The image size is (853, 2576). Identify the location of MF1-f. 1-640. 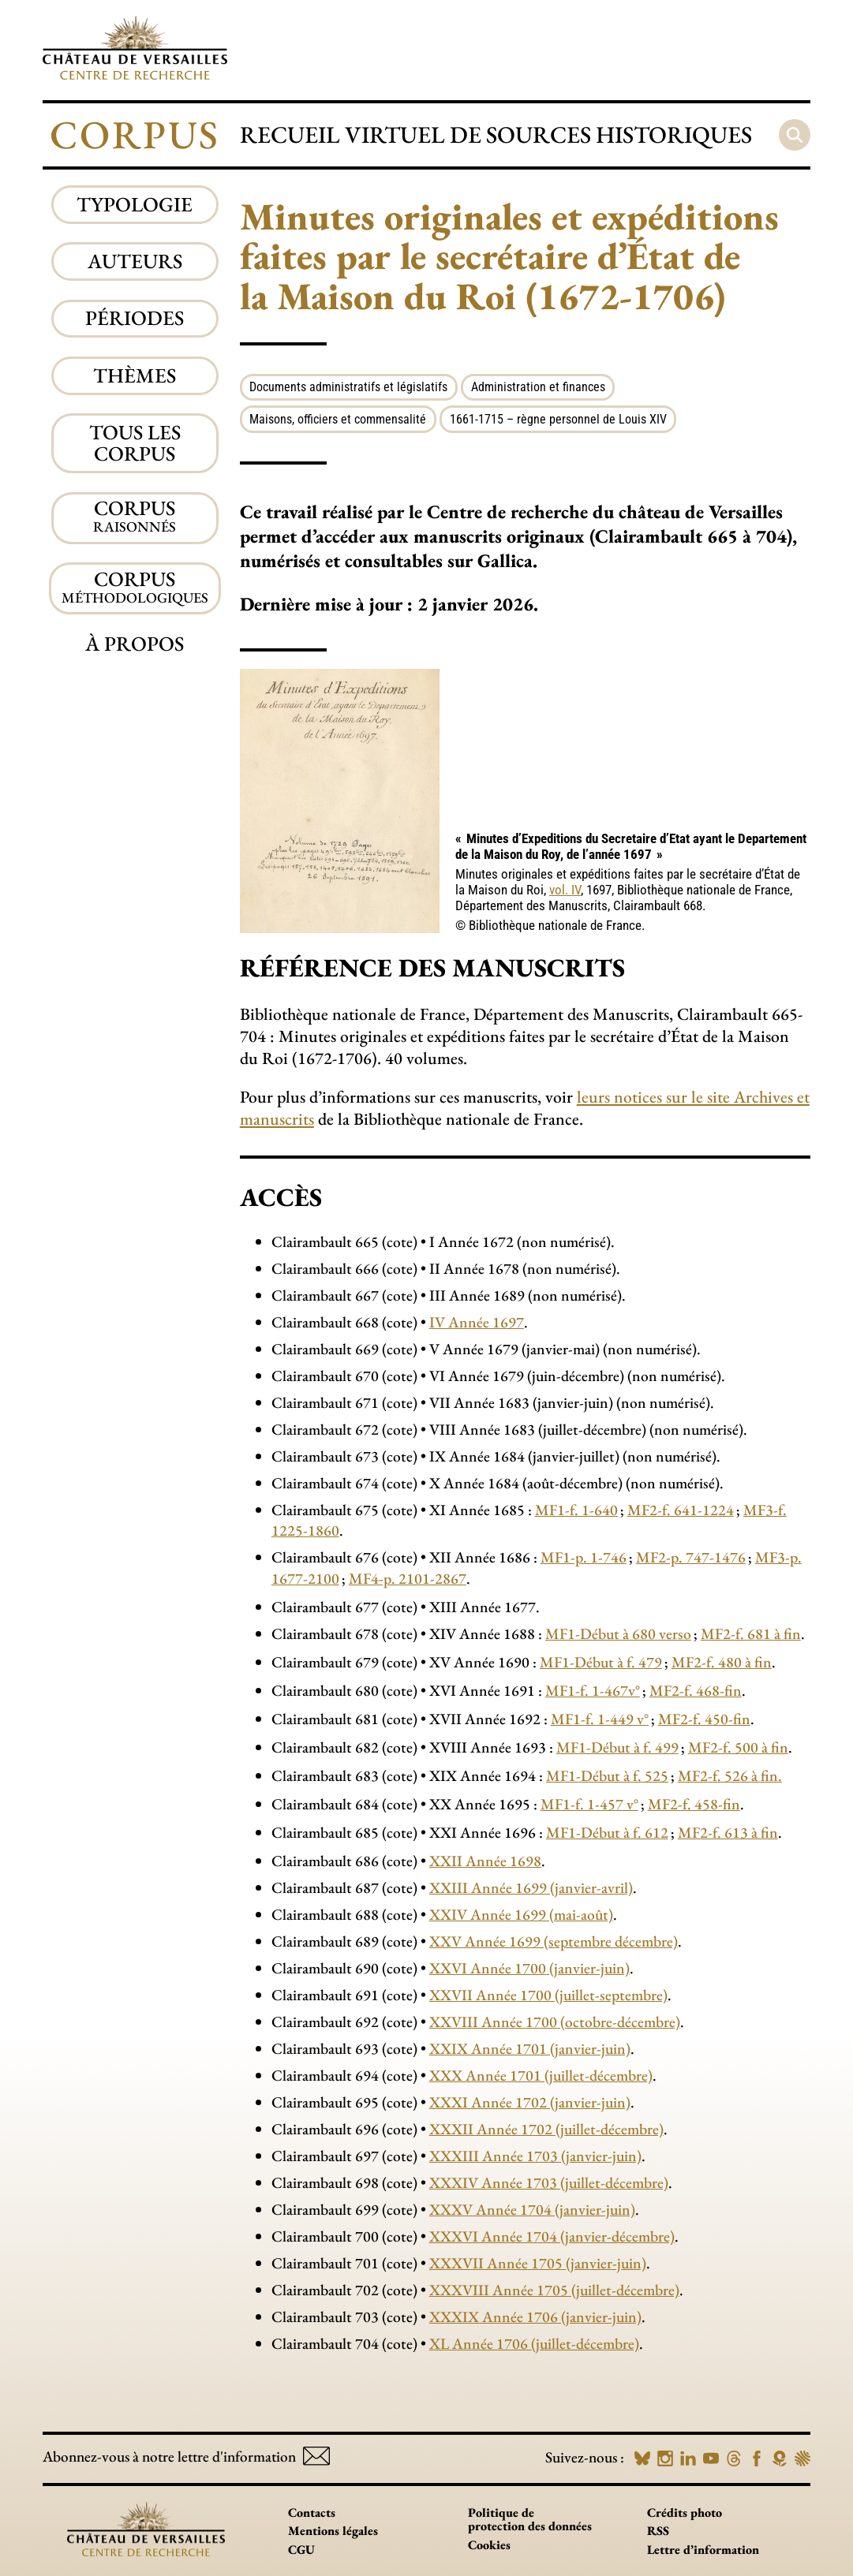
(576, 1509).